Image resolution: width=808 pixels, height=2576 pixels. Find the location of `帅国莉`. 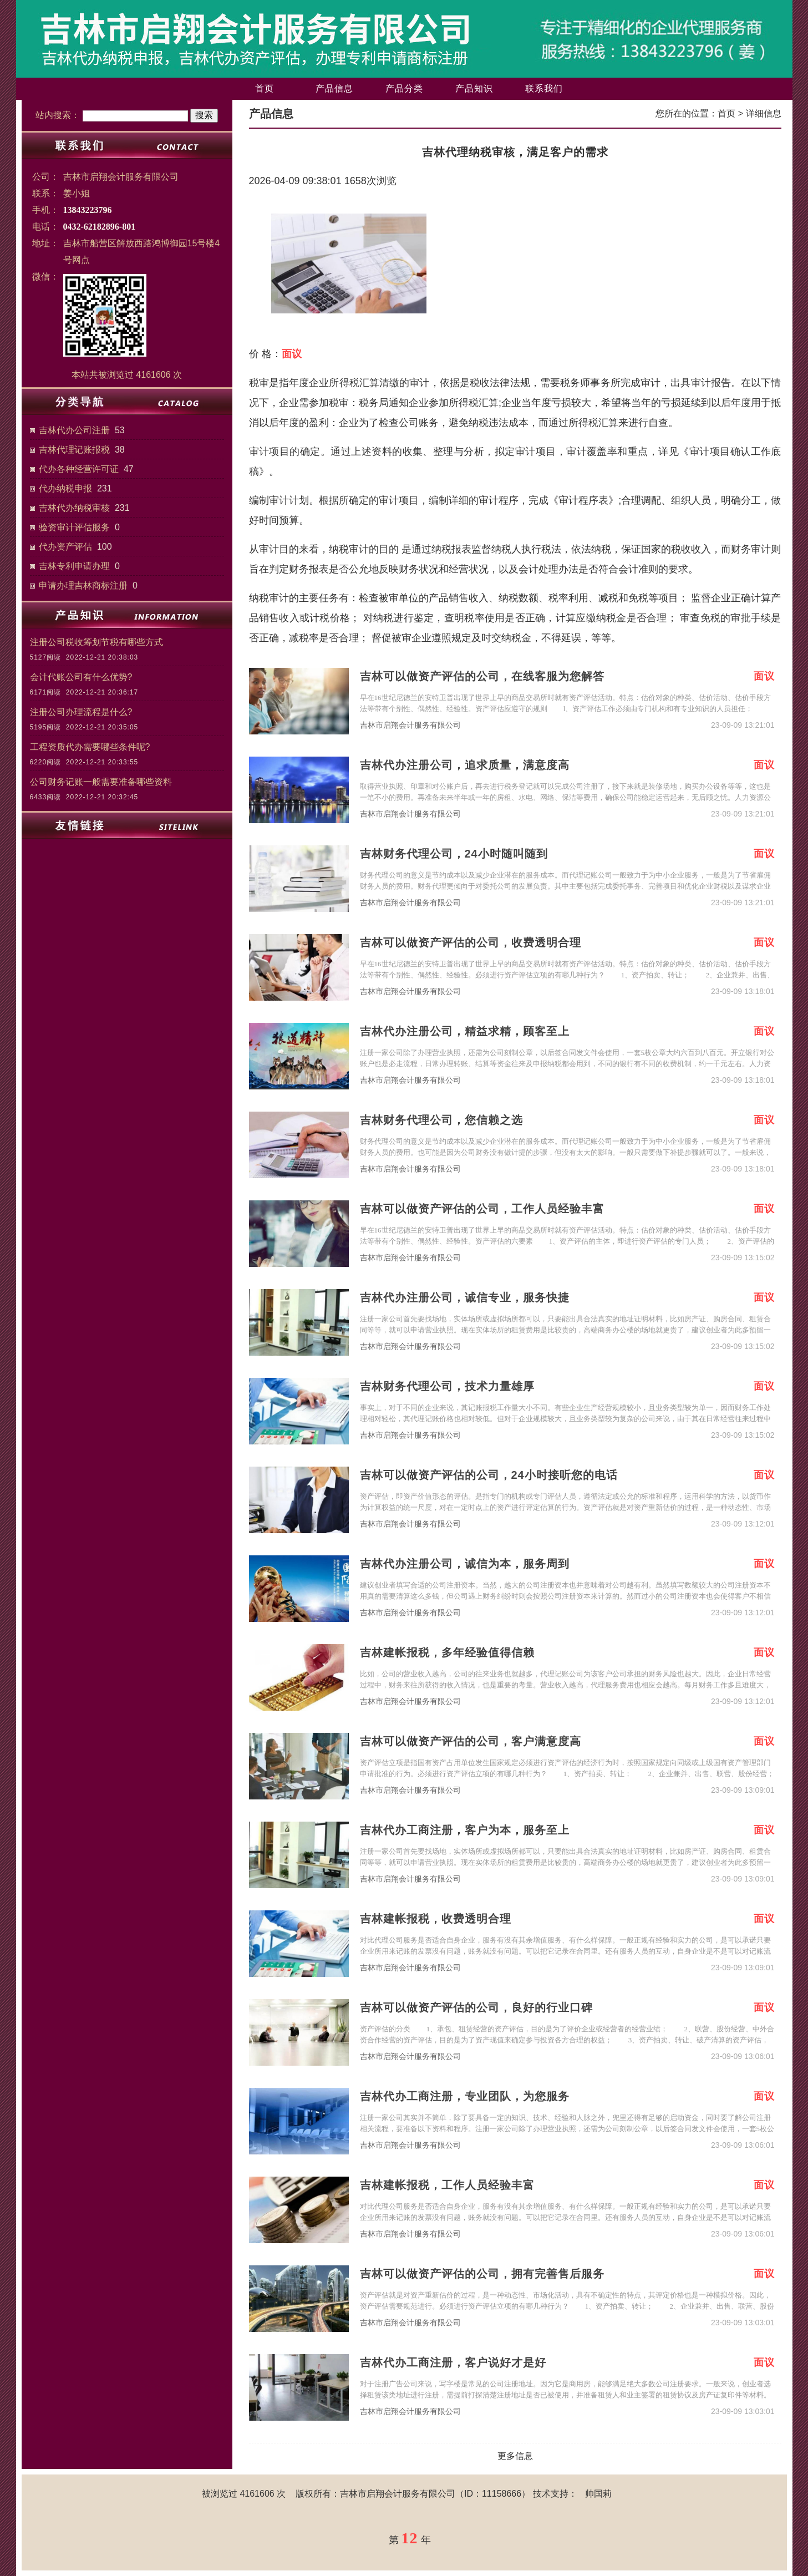

帅国莉 is located at coordinates (598, 2493).